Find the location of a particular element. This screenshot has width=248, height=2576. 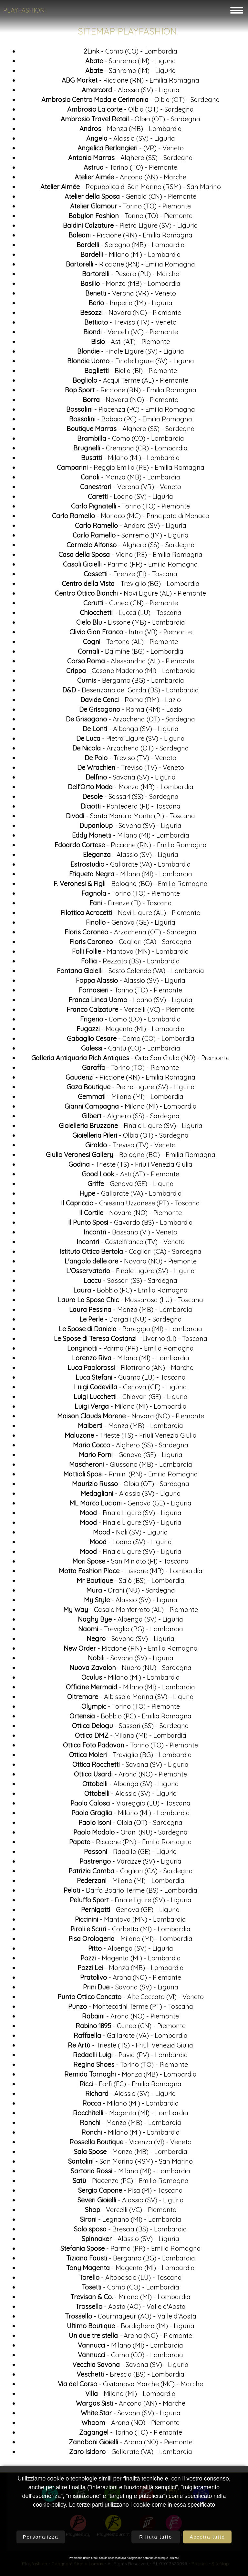

- Dalmine (BG) - Lombardia is located at coordinates (130, 654).